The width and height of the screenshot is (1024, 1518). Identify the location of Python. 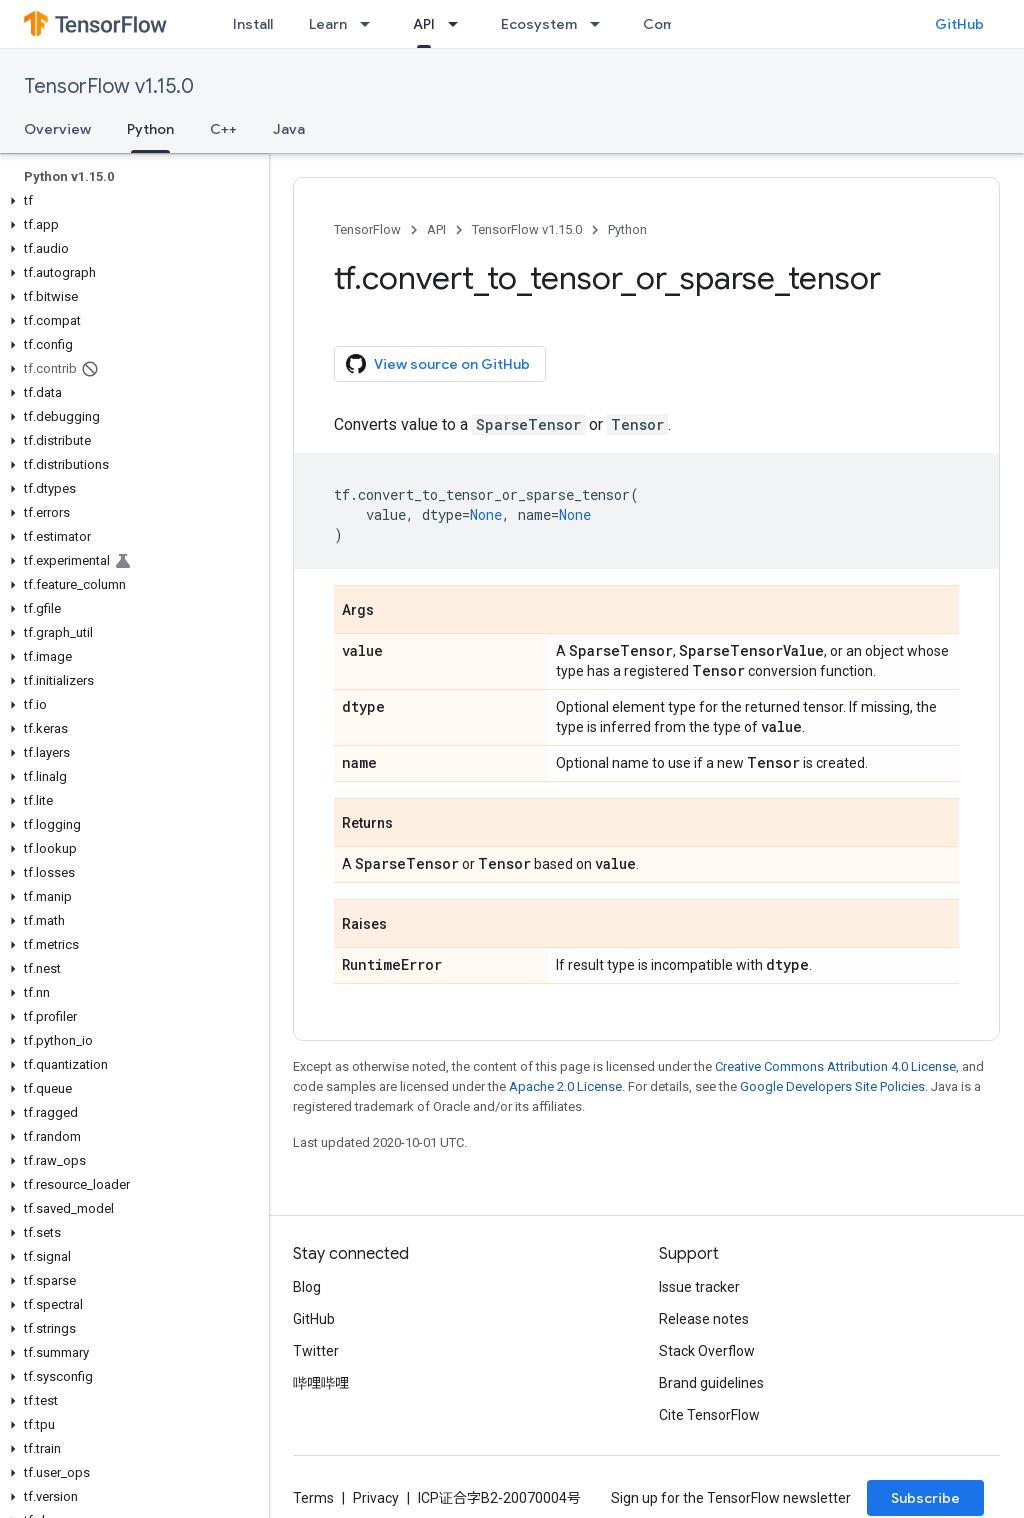
(627, 229).